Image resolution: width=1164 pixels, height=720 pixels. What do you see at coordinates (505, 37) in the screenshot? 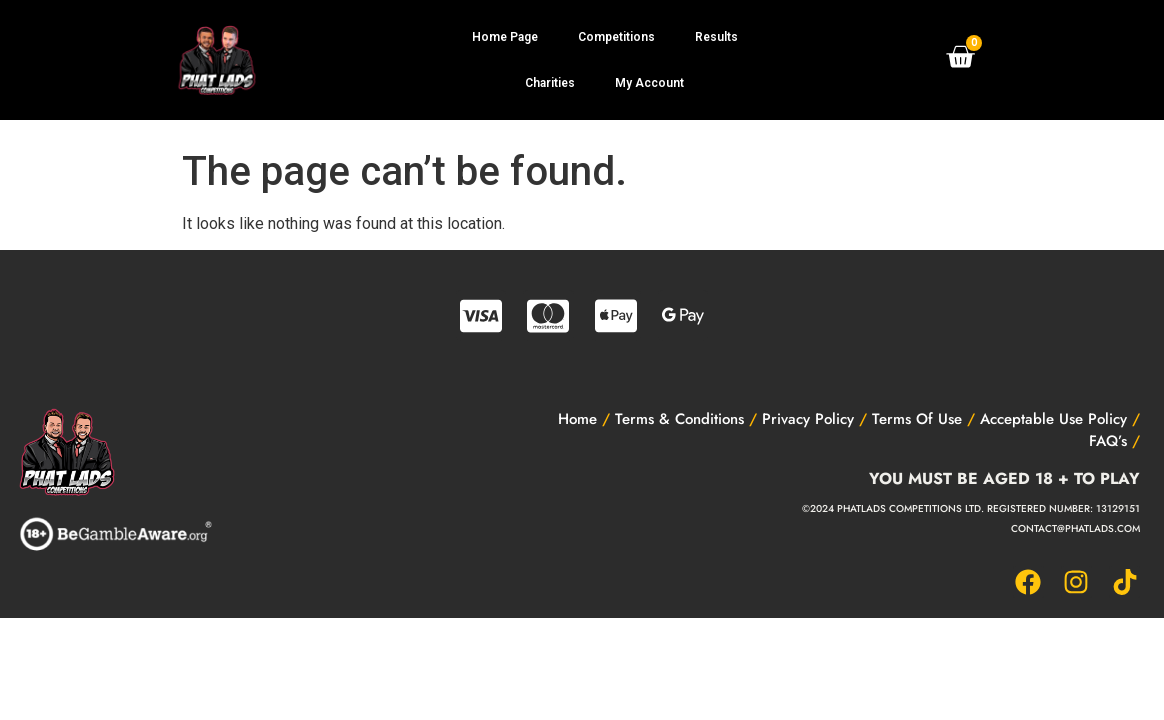
I see `Home Page` at bounding box center [505, 37].